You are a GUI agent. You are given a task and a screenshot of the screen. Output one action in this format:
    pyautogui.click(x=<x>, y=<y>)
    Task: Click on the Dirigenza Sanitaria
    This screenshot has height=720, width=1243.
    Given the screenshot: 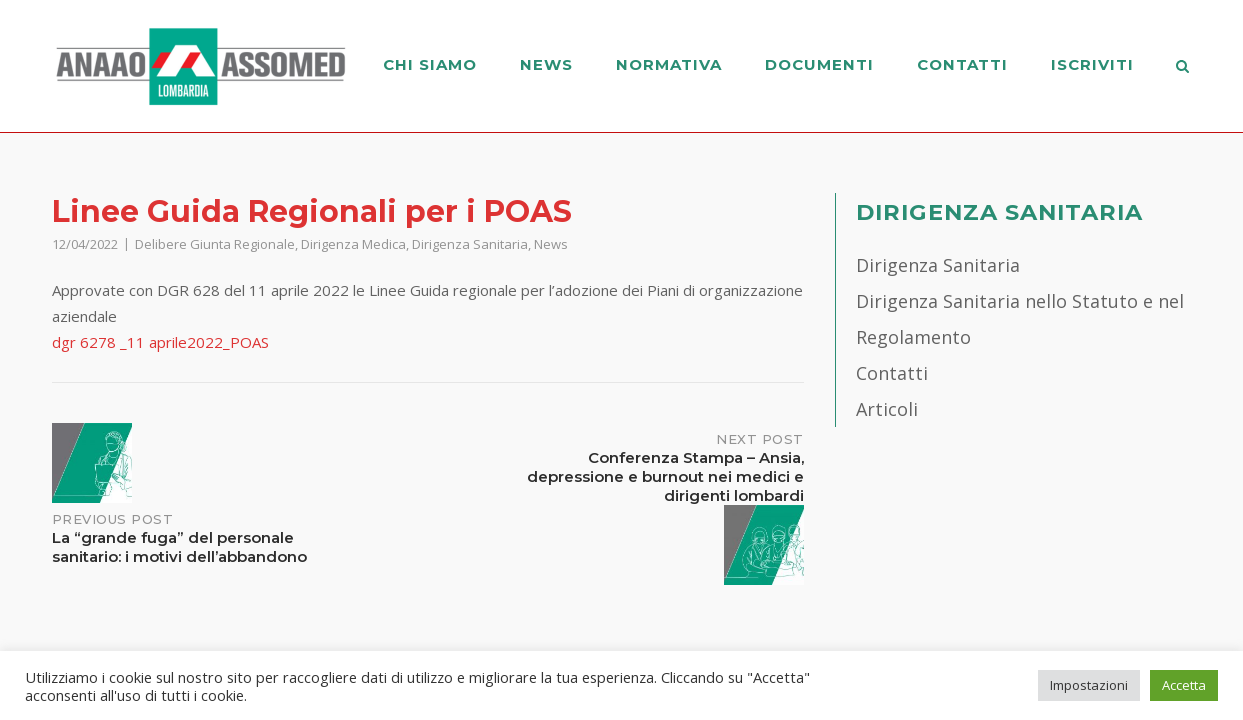 What is the action you would take?
    pyautogui.click(x=470, y=244)
    